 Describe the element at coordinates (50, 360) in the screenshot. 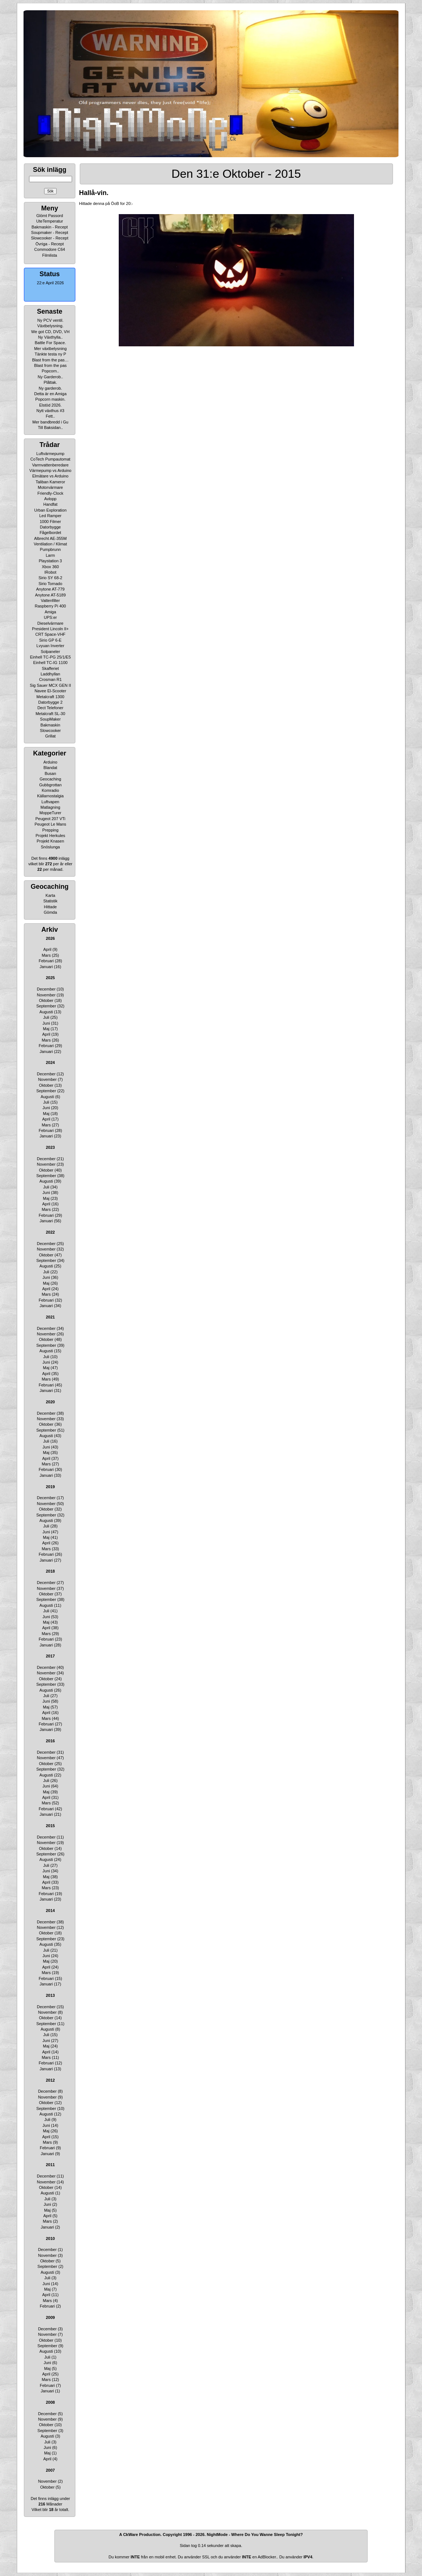

I see `Blast from the pas…` at that location.